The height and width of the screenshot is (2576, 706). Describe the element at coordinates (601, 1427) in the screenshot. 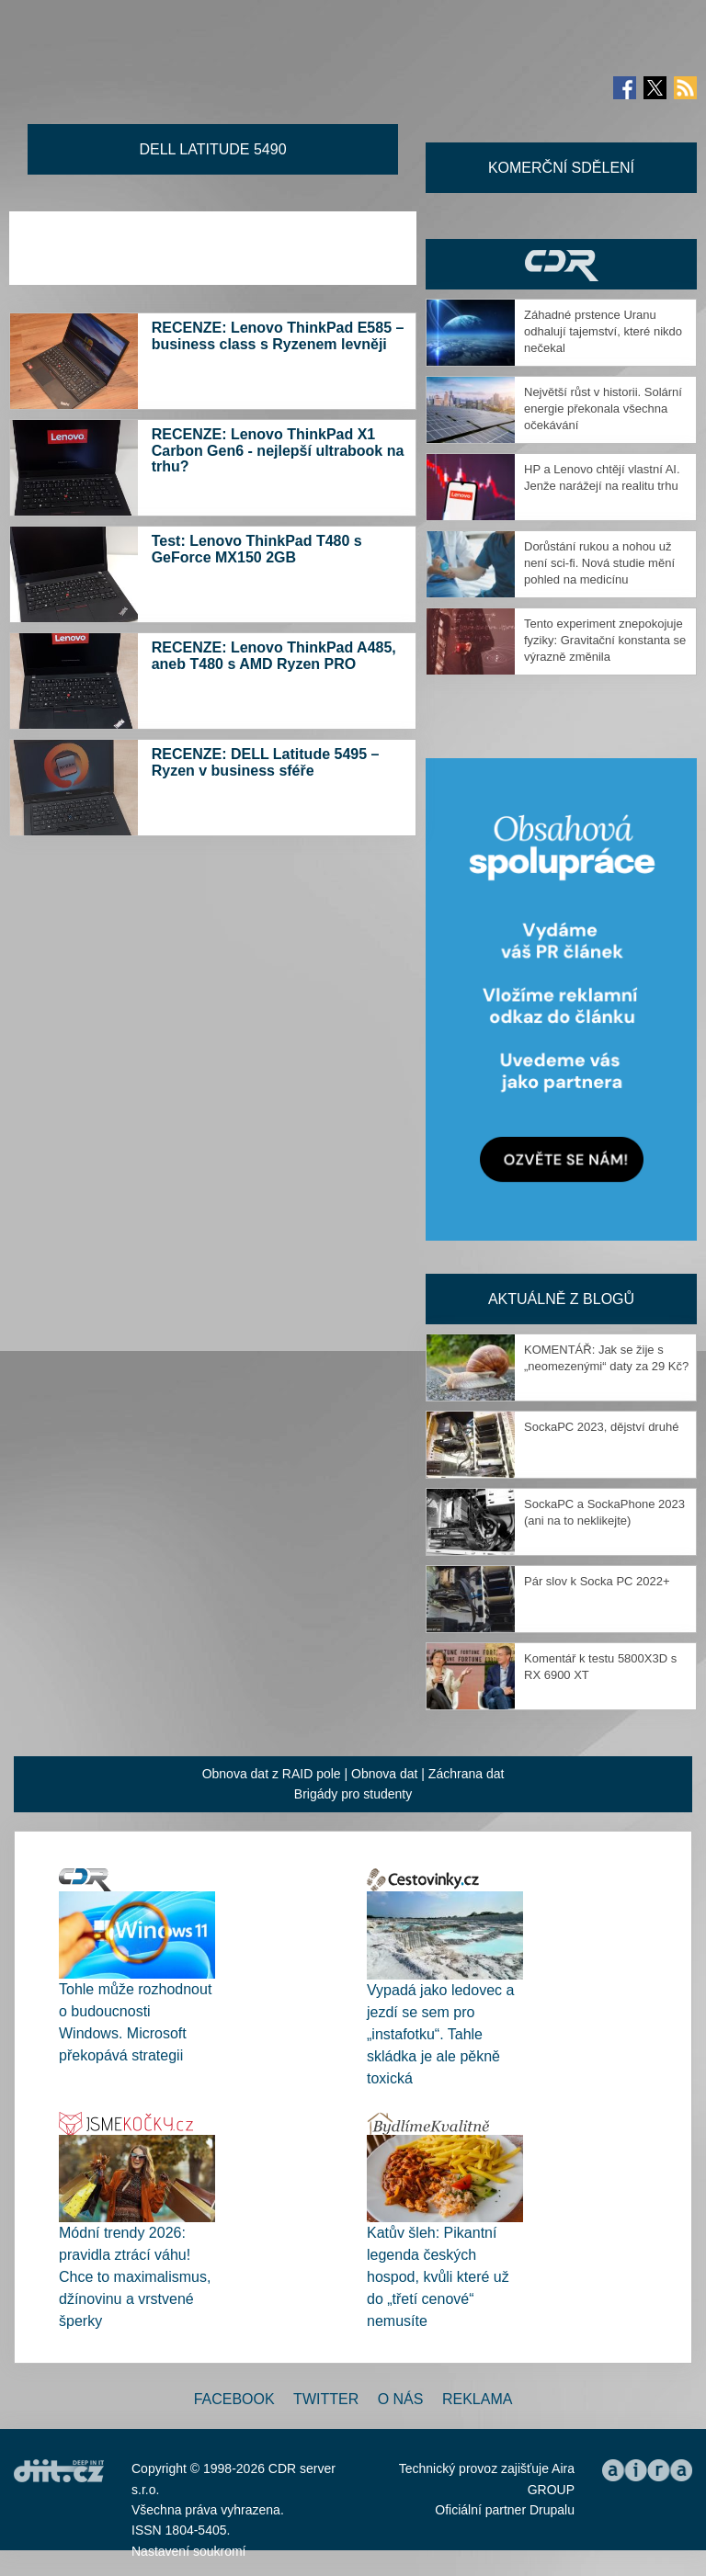

I see `SockaPC 2023, dějství druhé` at that location.